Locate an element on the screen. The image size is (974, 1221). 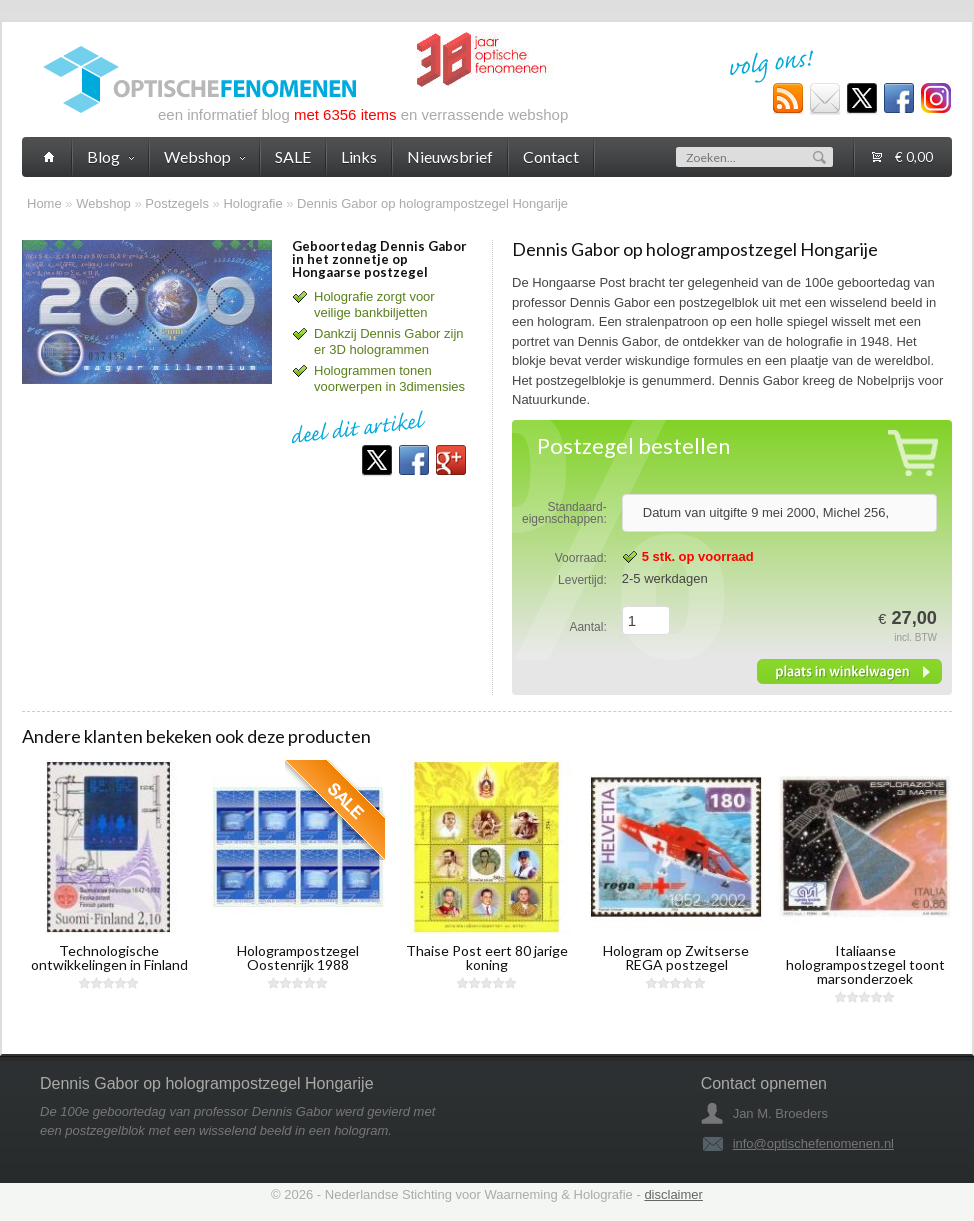
info@optischefenomenen.nl is located at coordinates (813, 1143).